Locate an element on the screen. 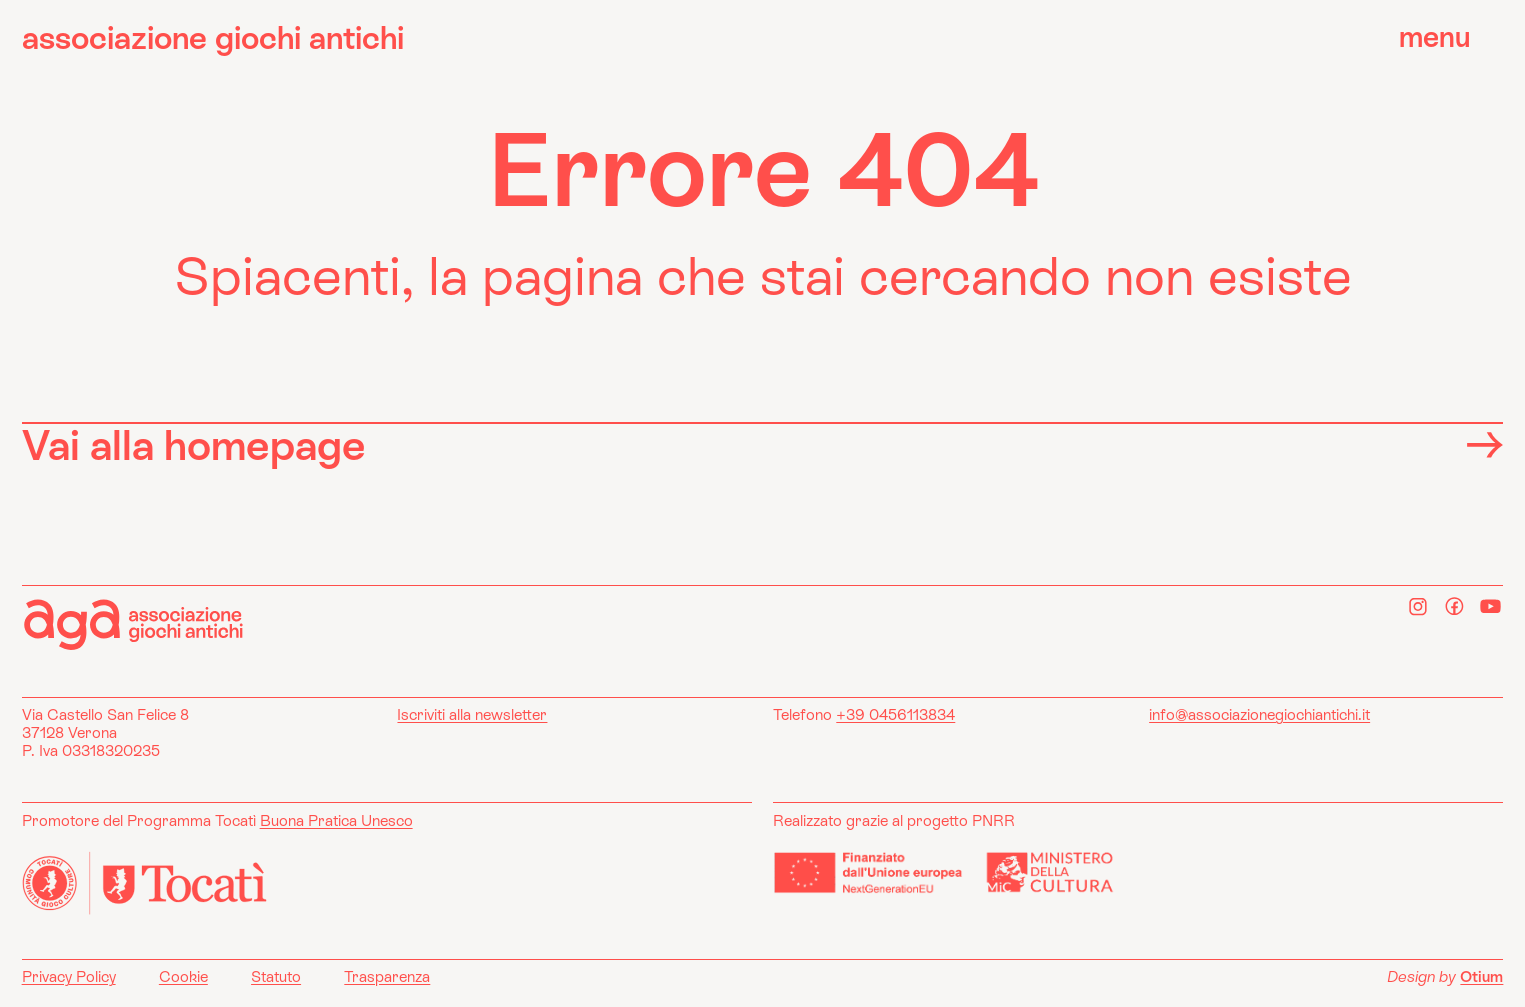  Statuto is located at coordinates (276, 976).